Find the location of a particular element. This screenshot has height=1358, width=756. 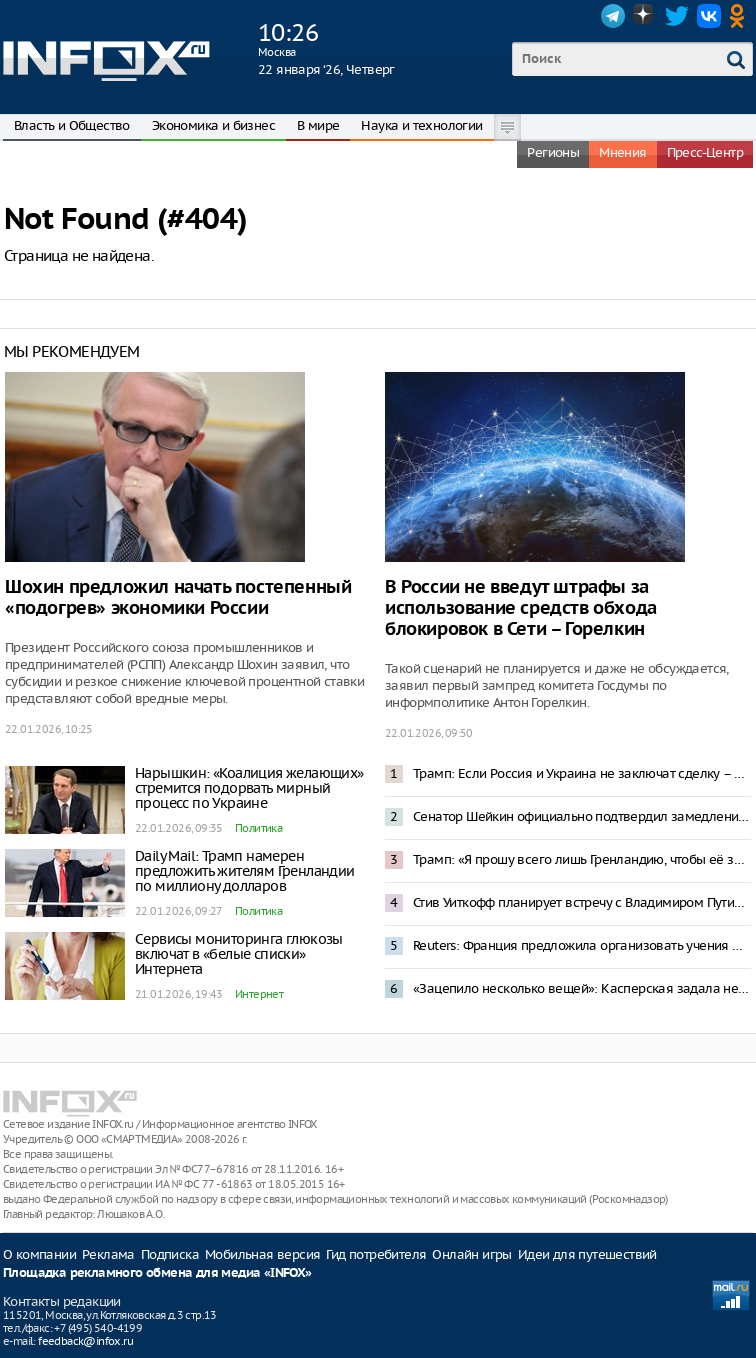

«Зацепило несколько вещей»: Касперская задала неудобные вопросы к проекту штаба по развитию ИИ в России is located at coordinates (582, 988).